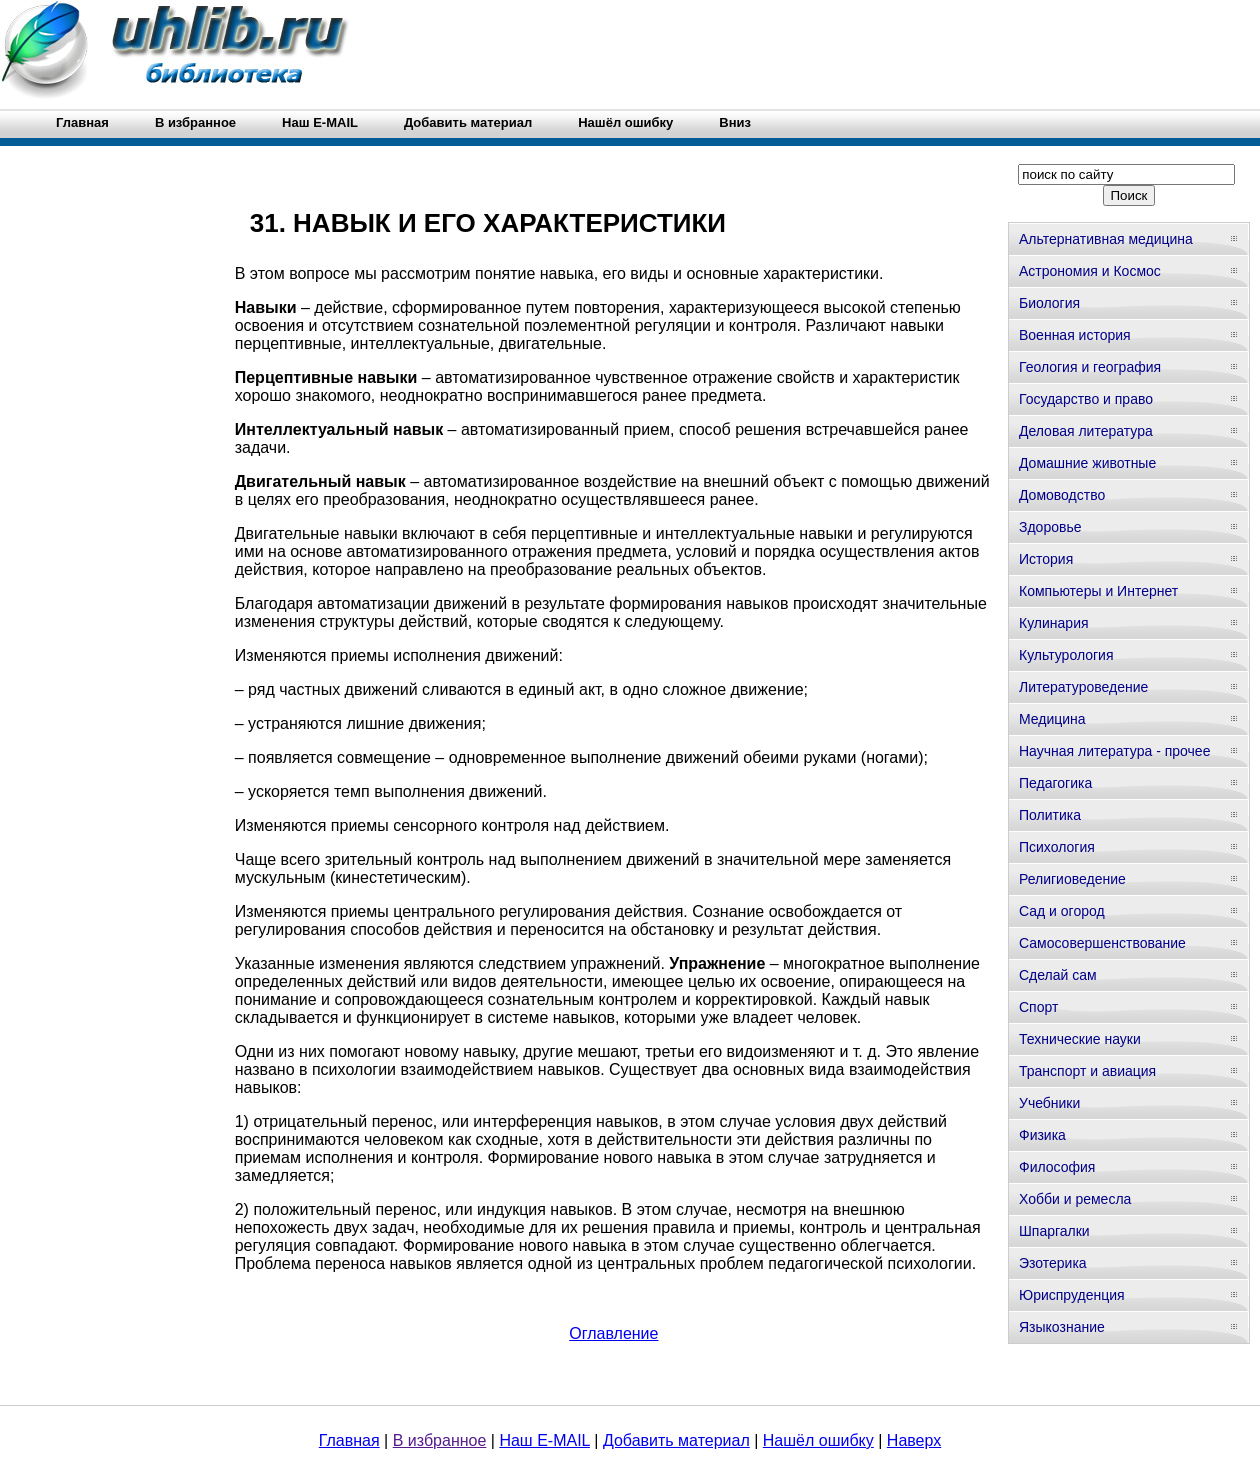  Describe the element at coordinates (1050, 527) in the screenshot. I see `Здоровье` at that location.